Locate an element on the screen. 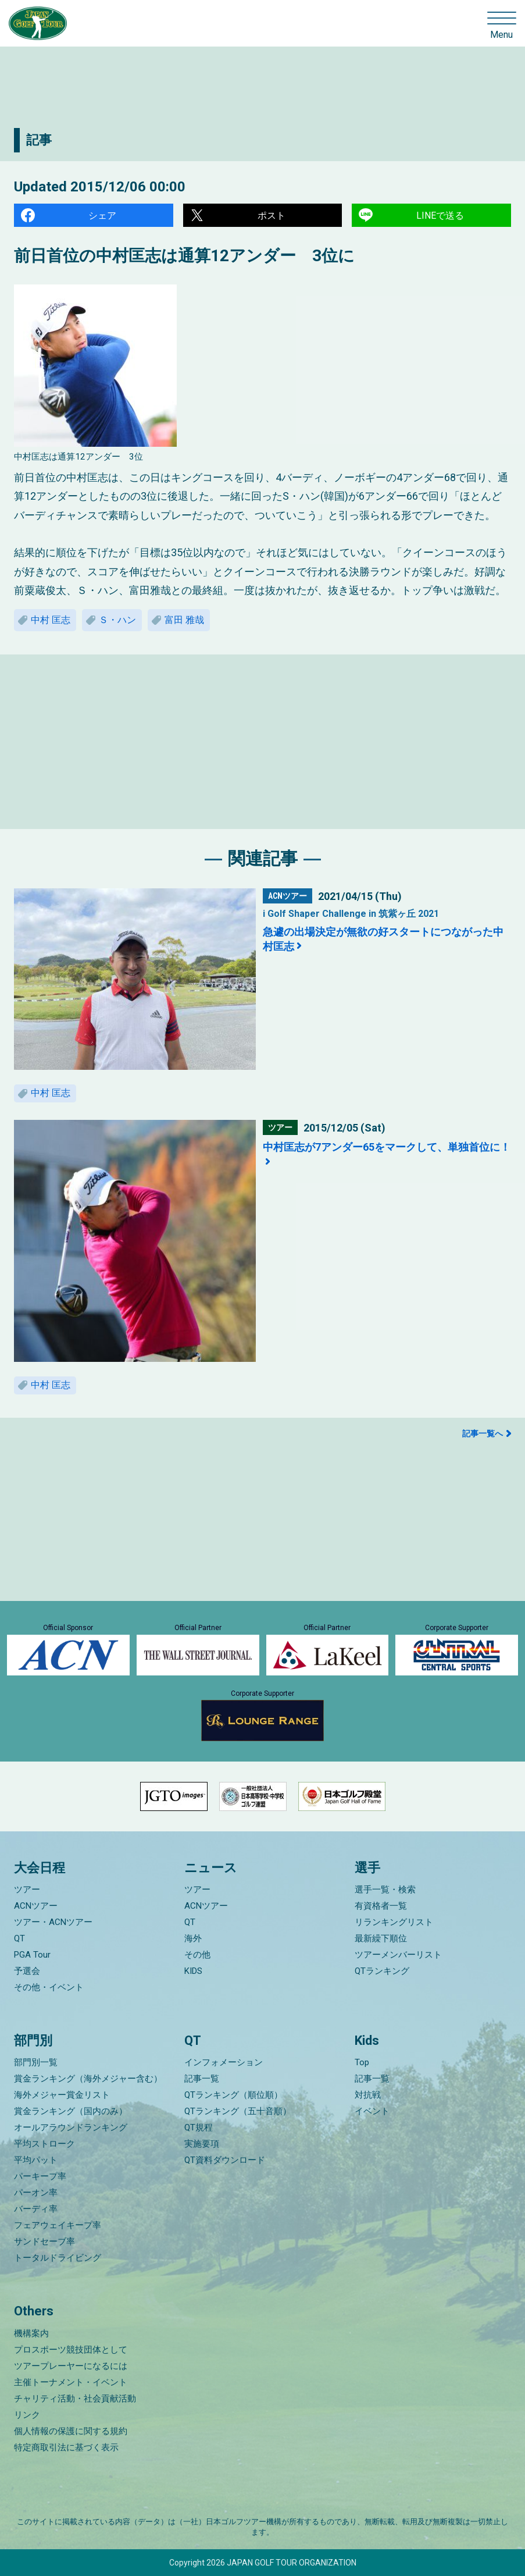 Image resolution: width=525 pixels, height=2576 pixels. 個人情報の保護に関する規約 is located at coordinates (70, 2431).